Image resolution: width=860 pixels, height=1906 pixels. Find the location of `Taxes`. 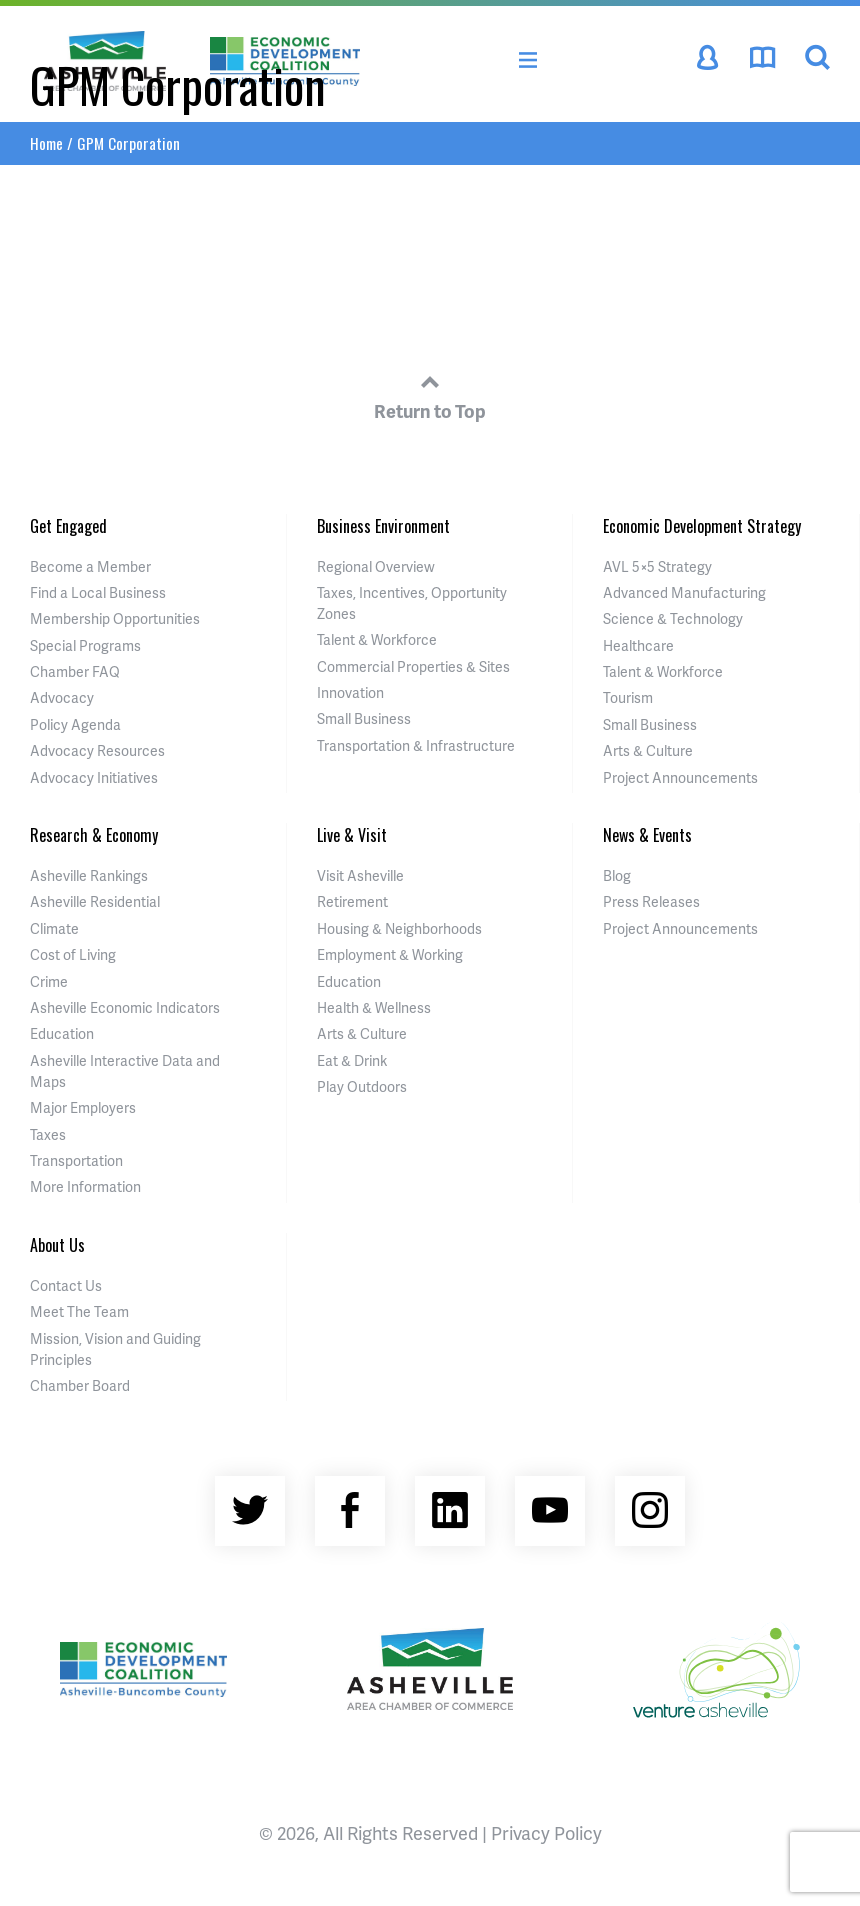

Taxes is located at coordinates (48, 1134).